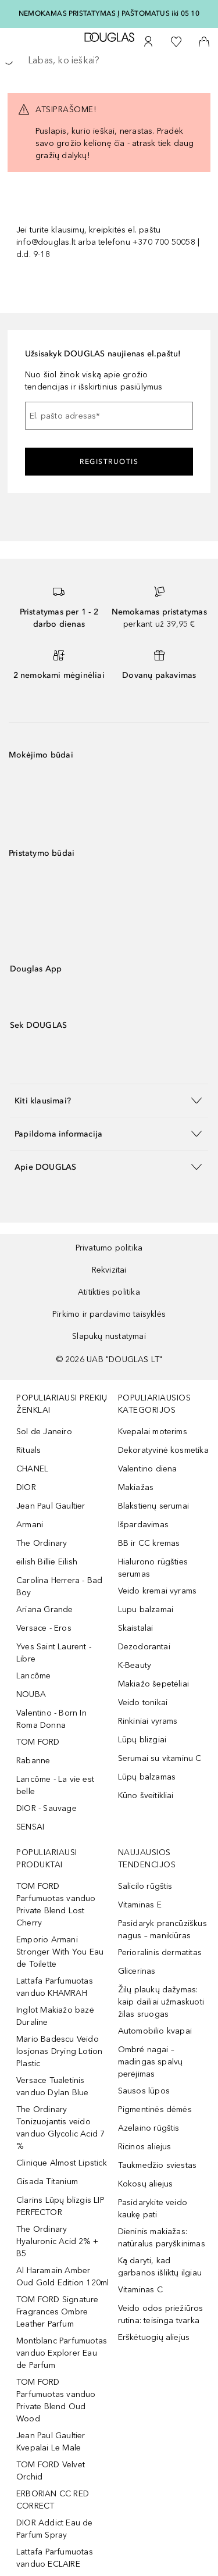  I want to click on TOM FORD Parfumuotas vanduo Private Blend Lost Cherry, so click(56, 1904).